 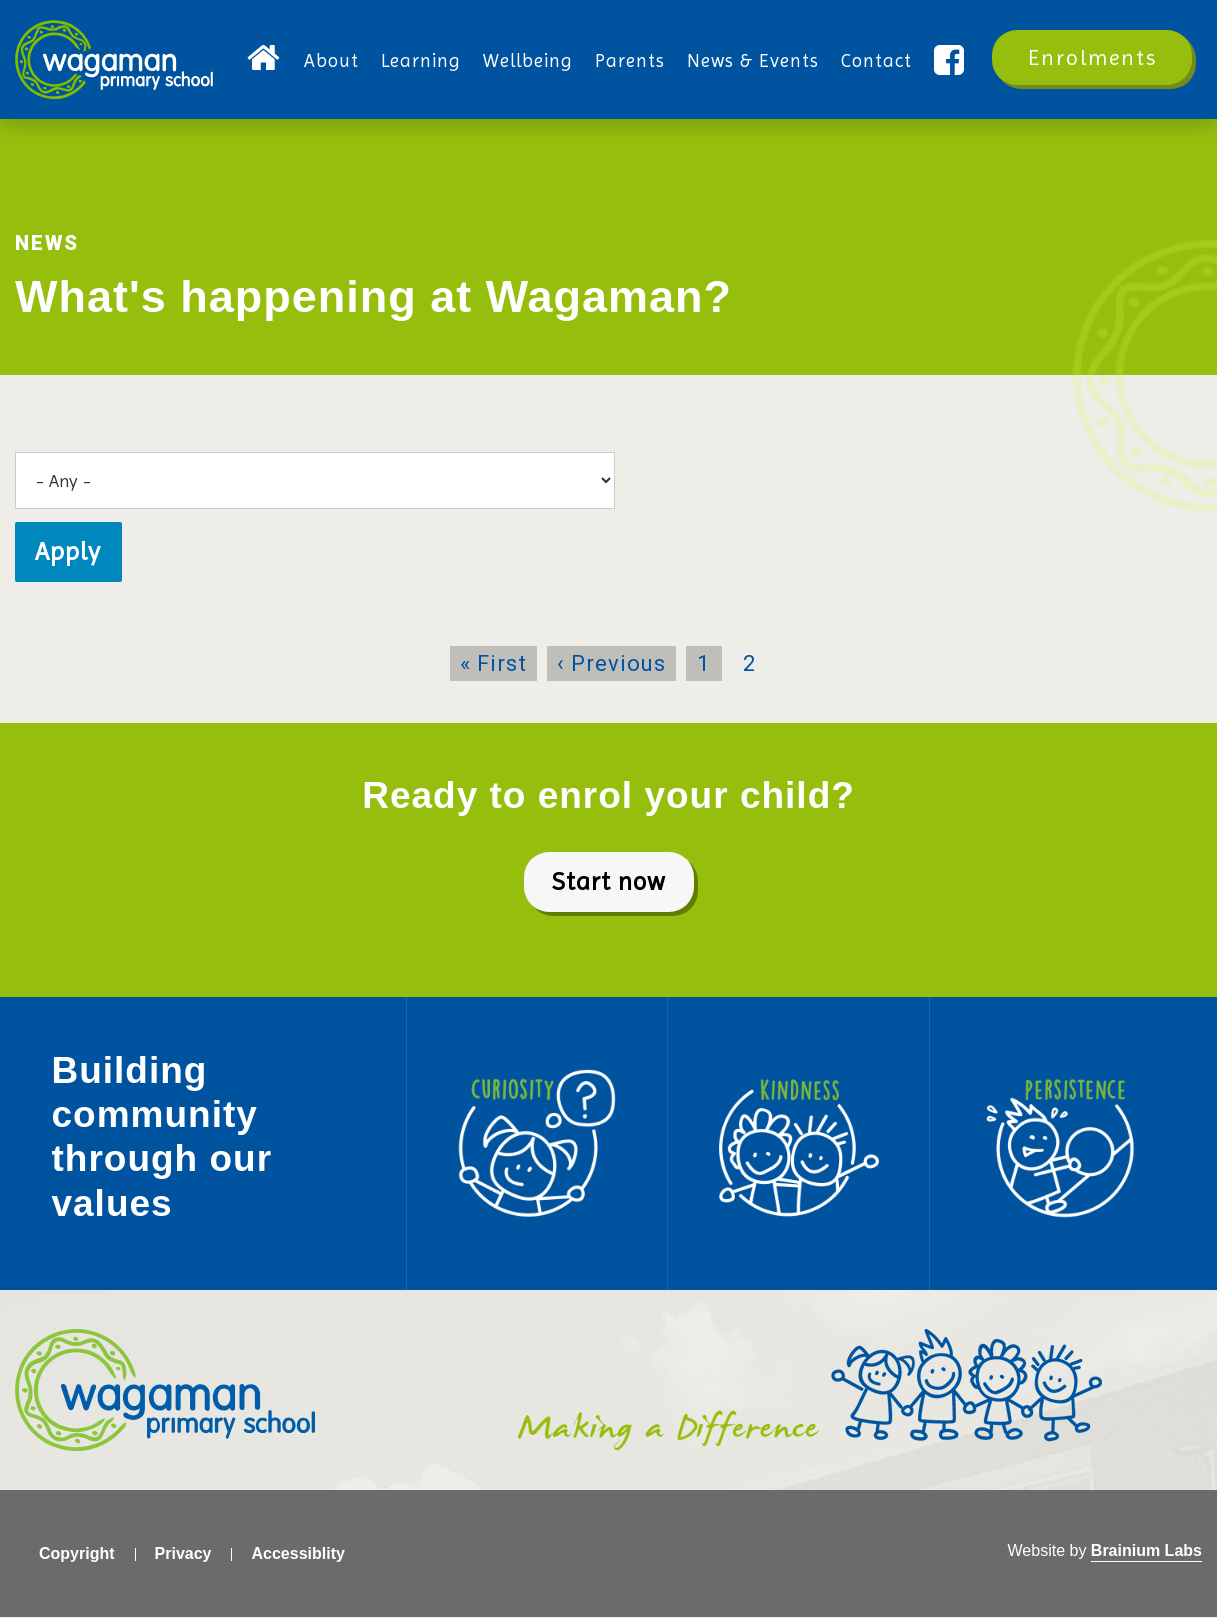 What do you see at coordinates (297, 1553) in the screenshot?
I see `Accessiblity` at bounding box center [297, 1553].